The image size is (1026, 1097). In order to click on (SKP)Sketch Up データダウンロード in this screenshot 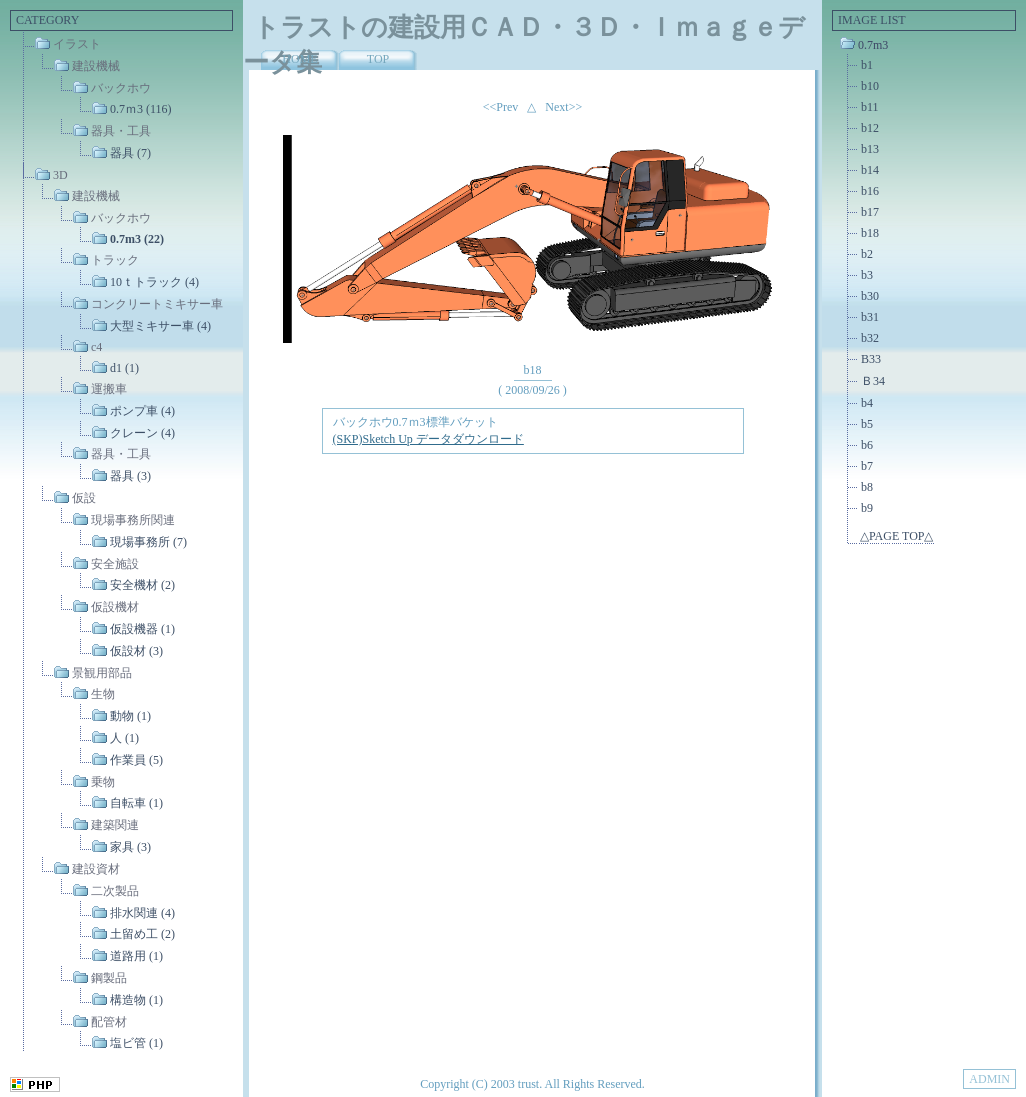, I will do `click(428, 439)`.